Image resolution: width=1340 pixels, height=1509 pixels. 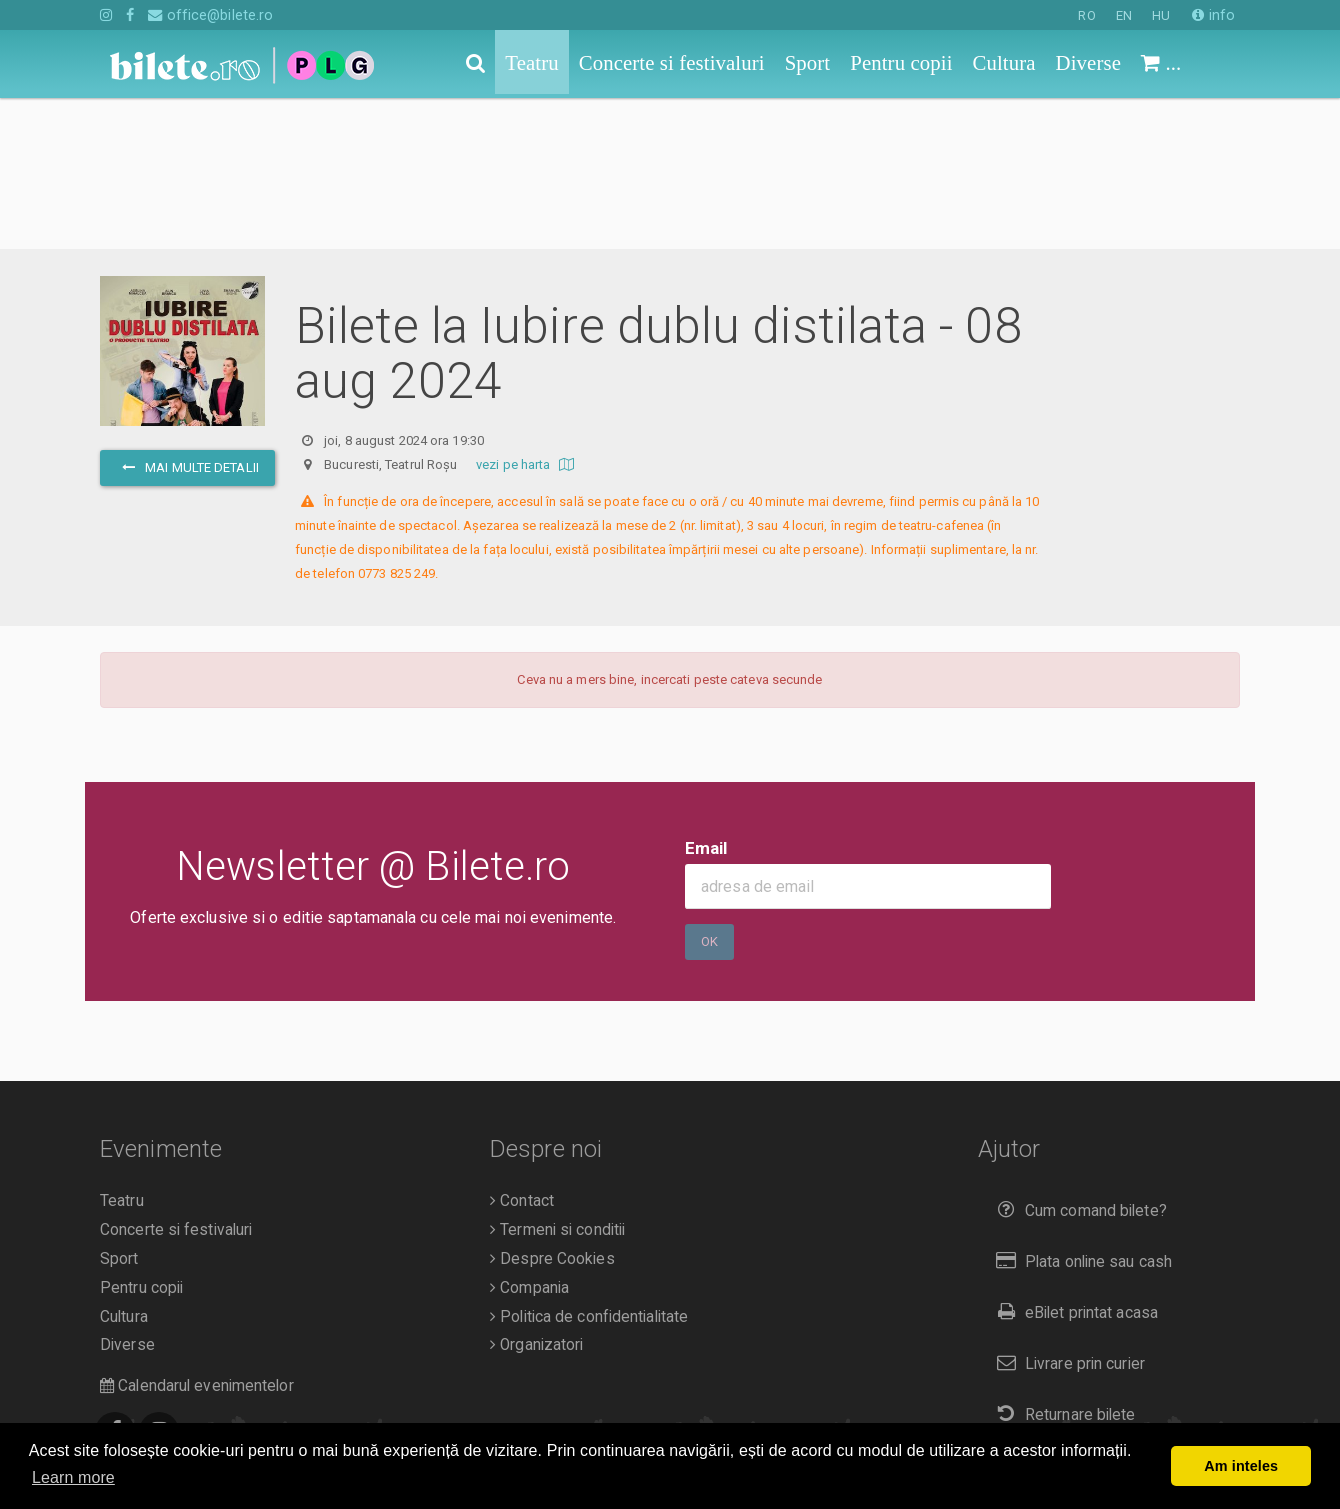 What do you see at coordinates (73, 1477) in the screenshot?
I see `Learn more [button]` at bounding box center [73, 1477].